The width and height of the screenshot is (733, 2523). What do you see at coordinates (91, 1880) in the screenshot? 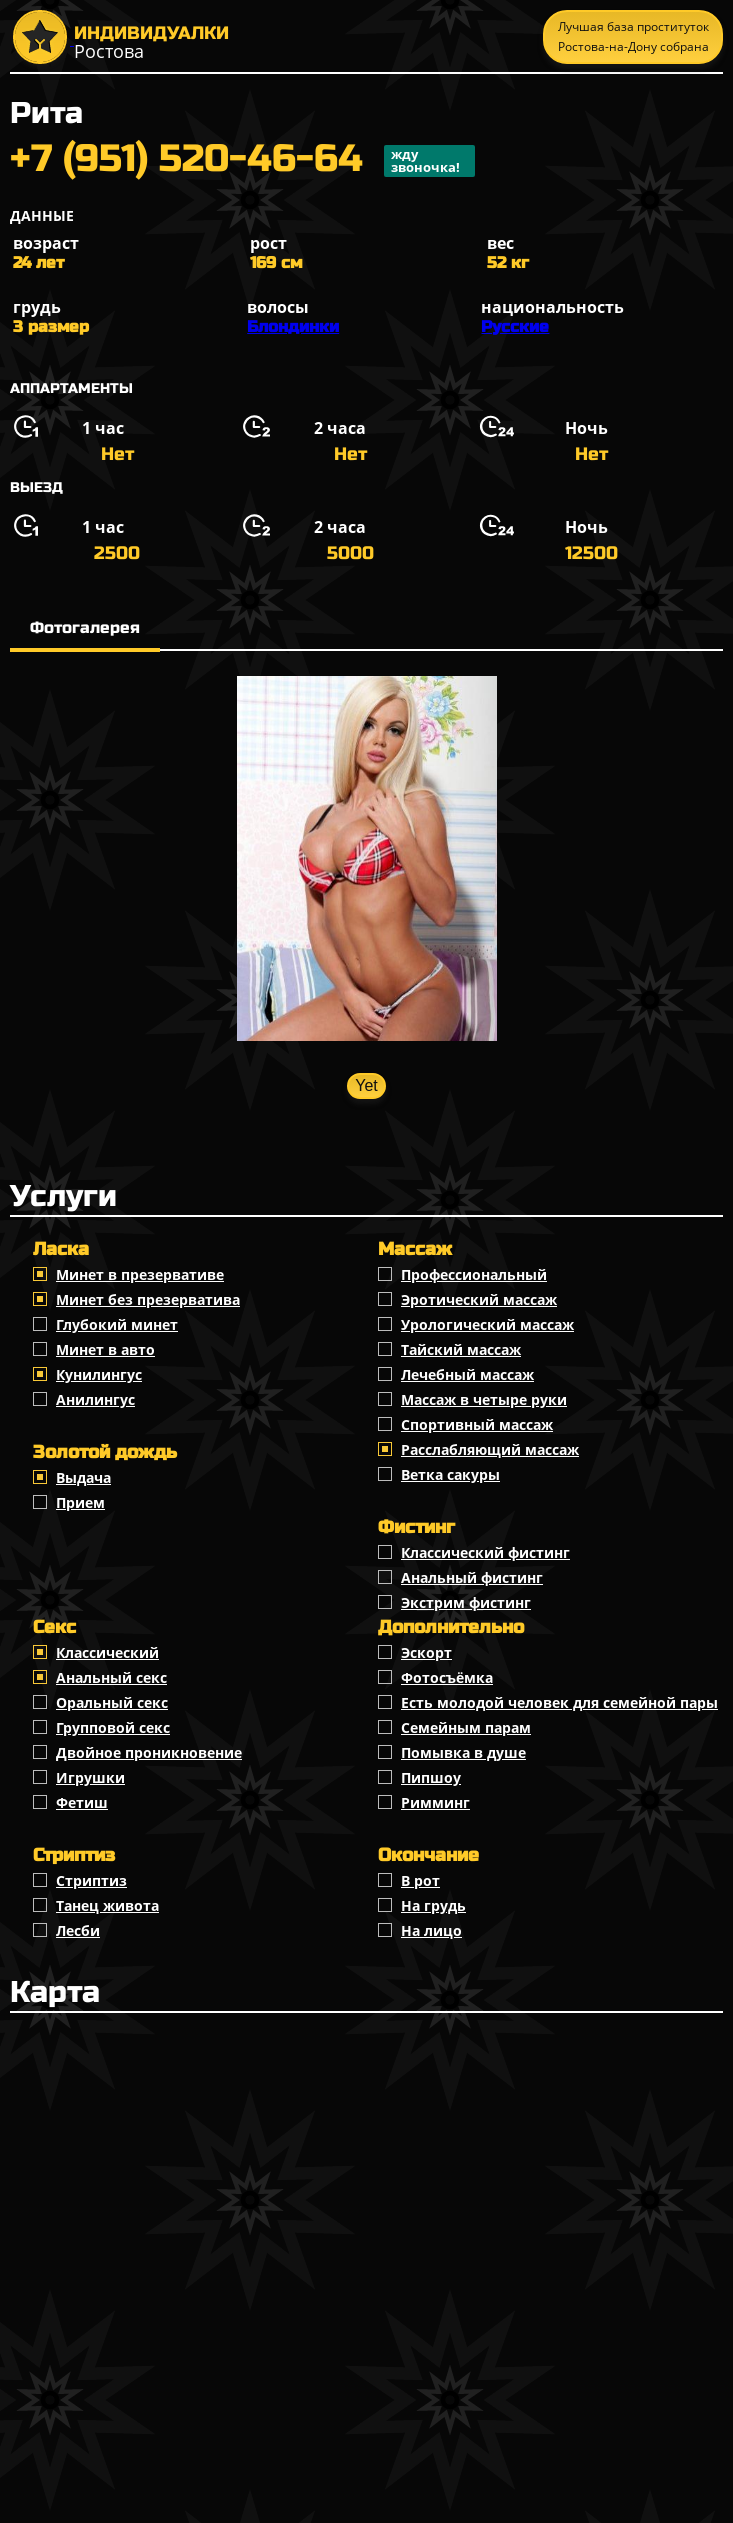
I see `Стриптиз` at bounding box center [91, 1880].